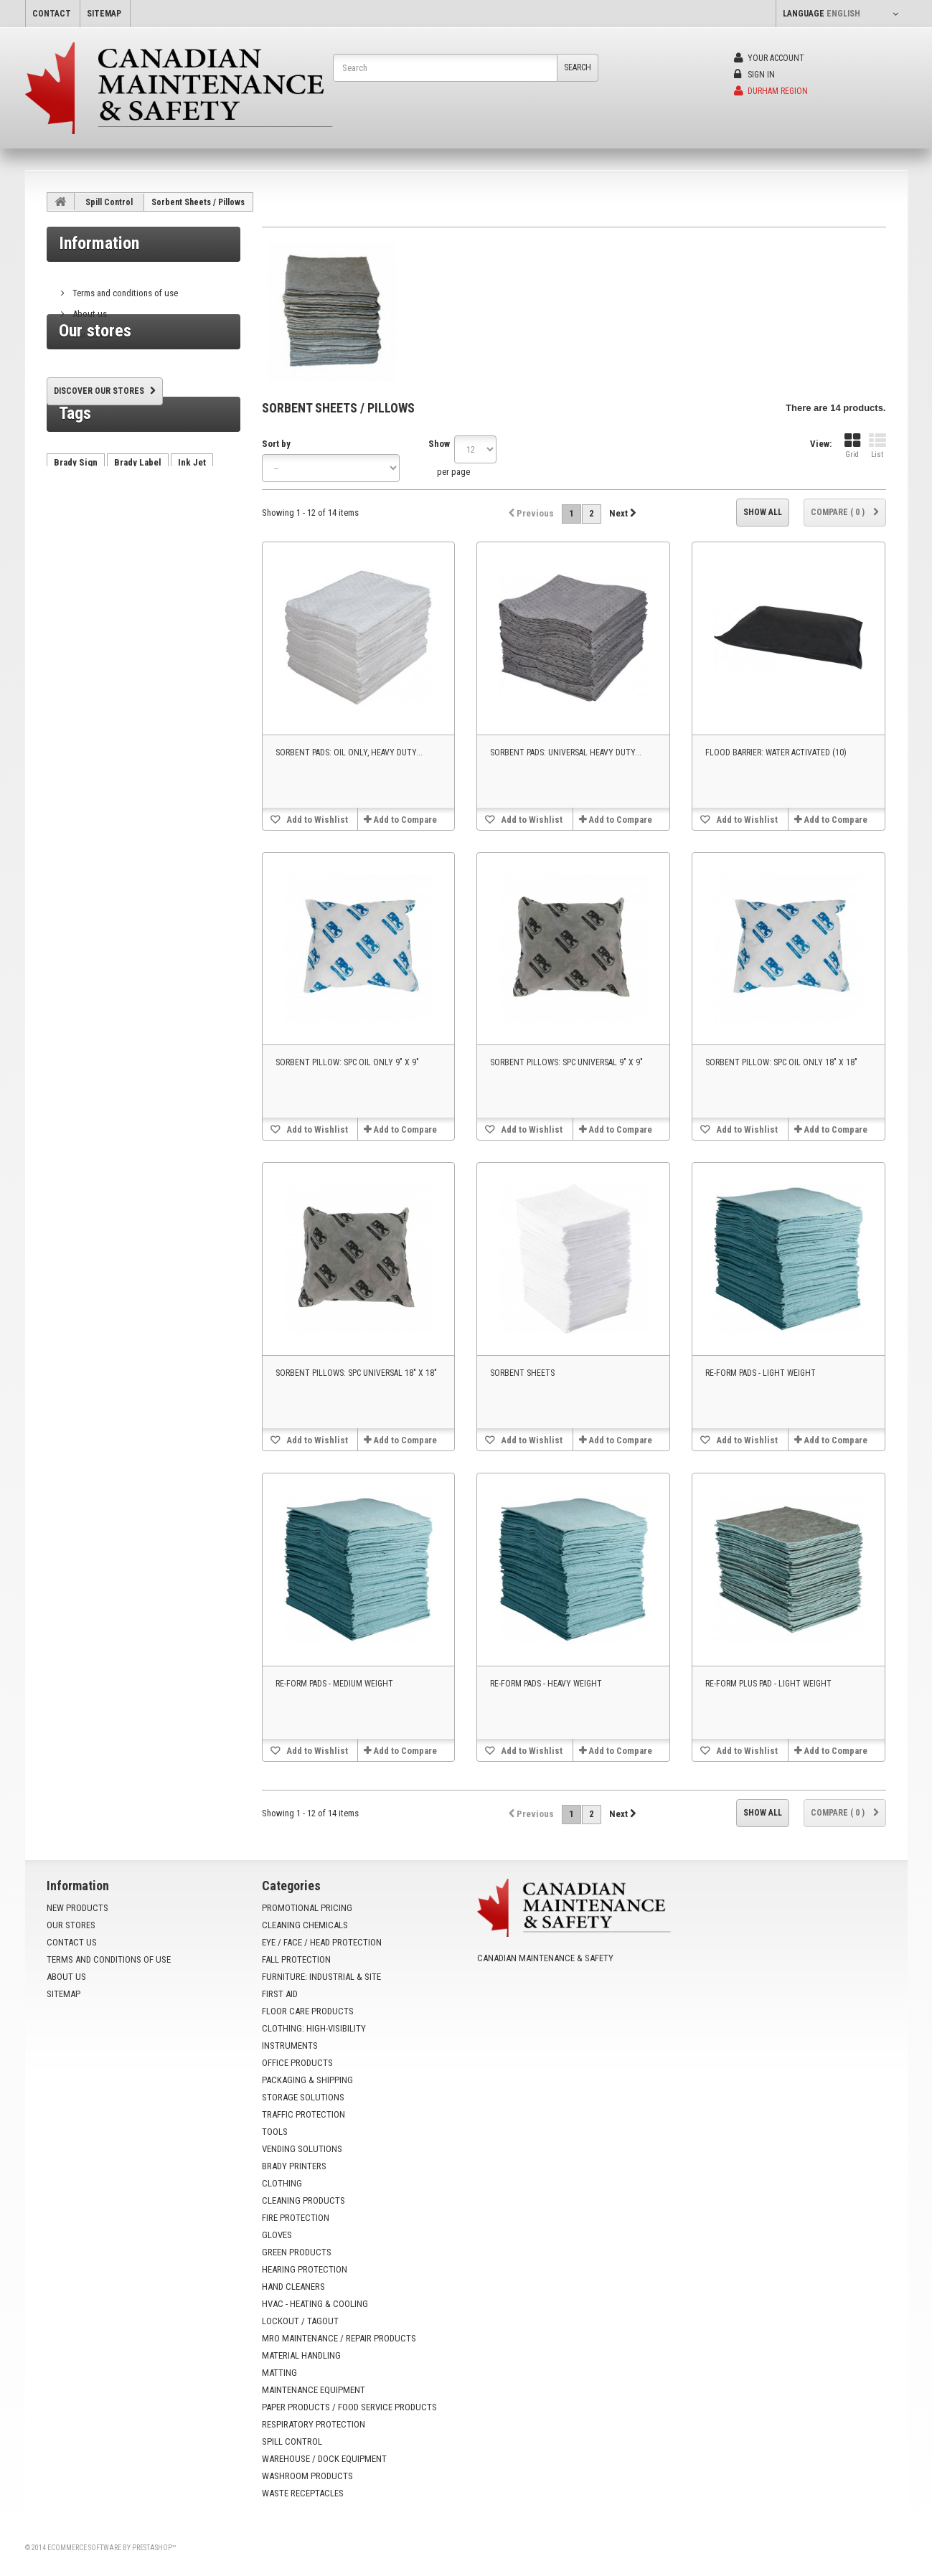 Image resolution: width=932 pixels, height=2576 pixels. What do you see at coordinates (303, 2114) in the screenshot?
I see `Traffic Protection` at bounding box center [303, 2114].